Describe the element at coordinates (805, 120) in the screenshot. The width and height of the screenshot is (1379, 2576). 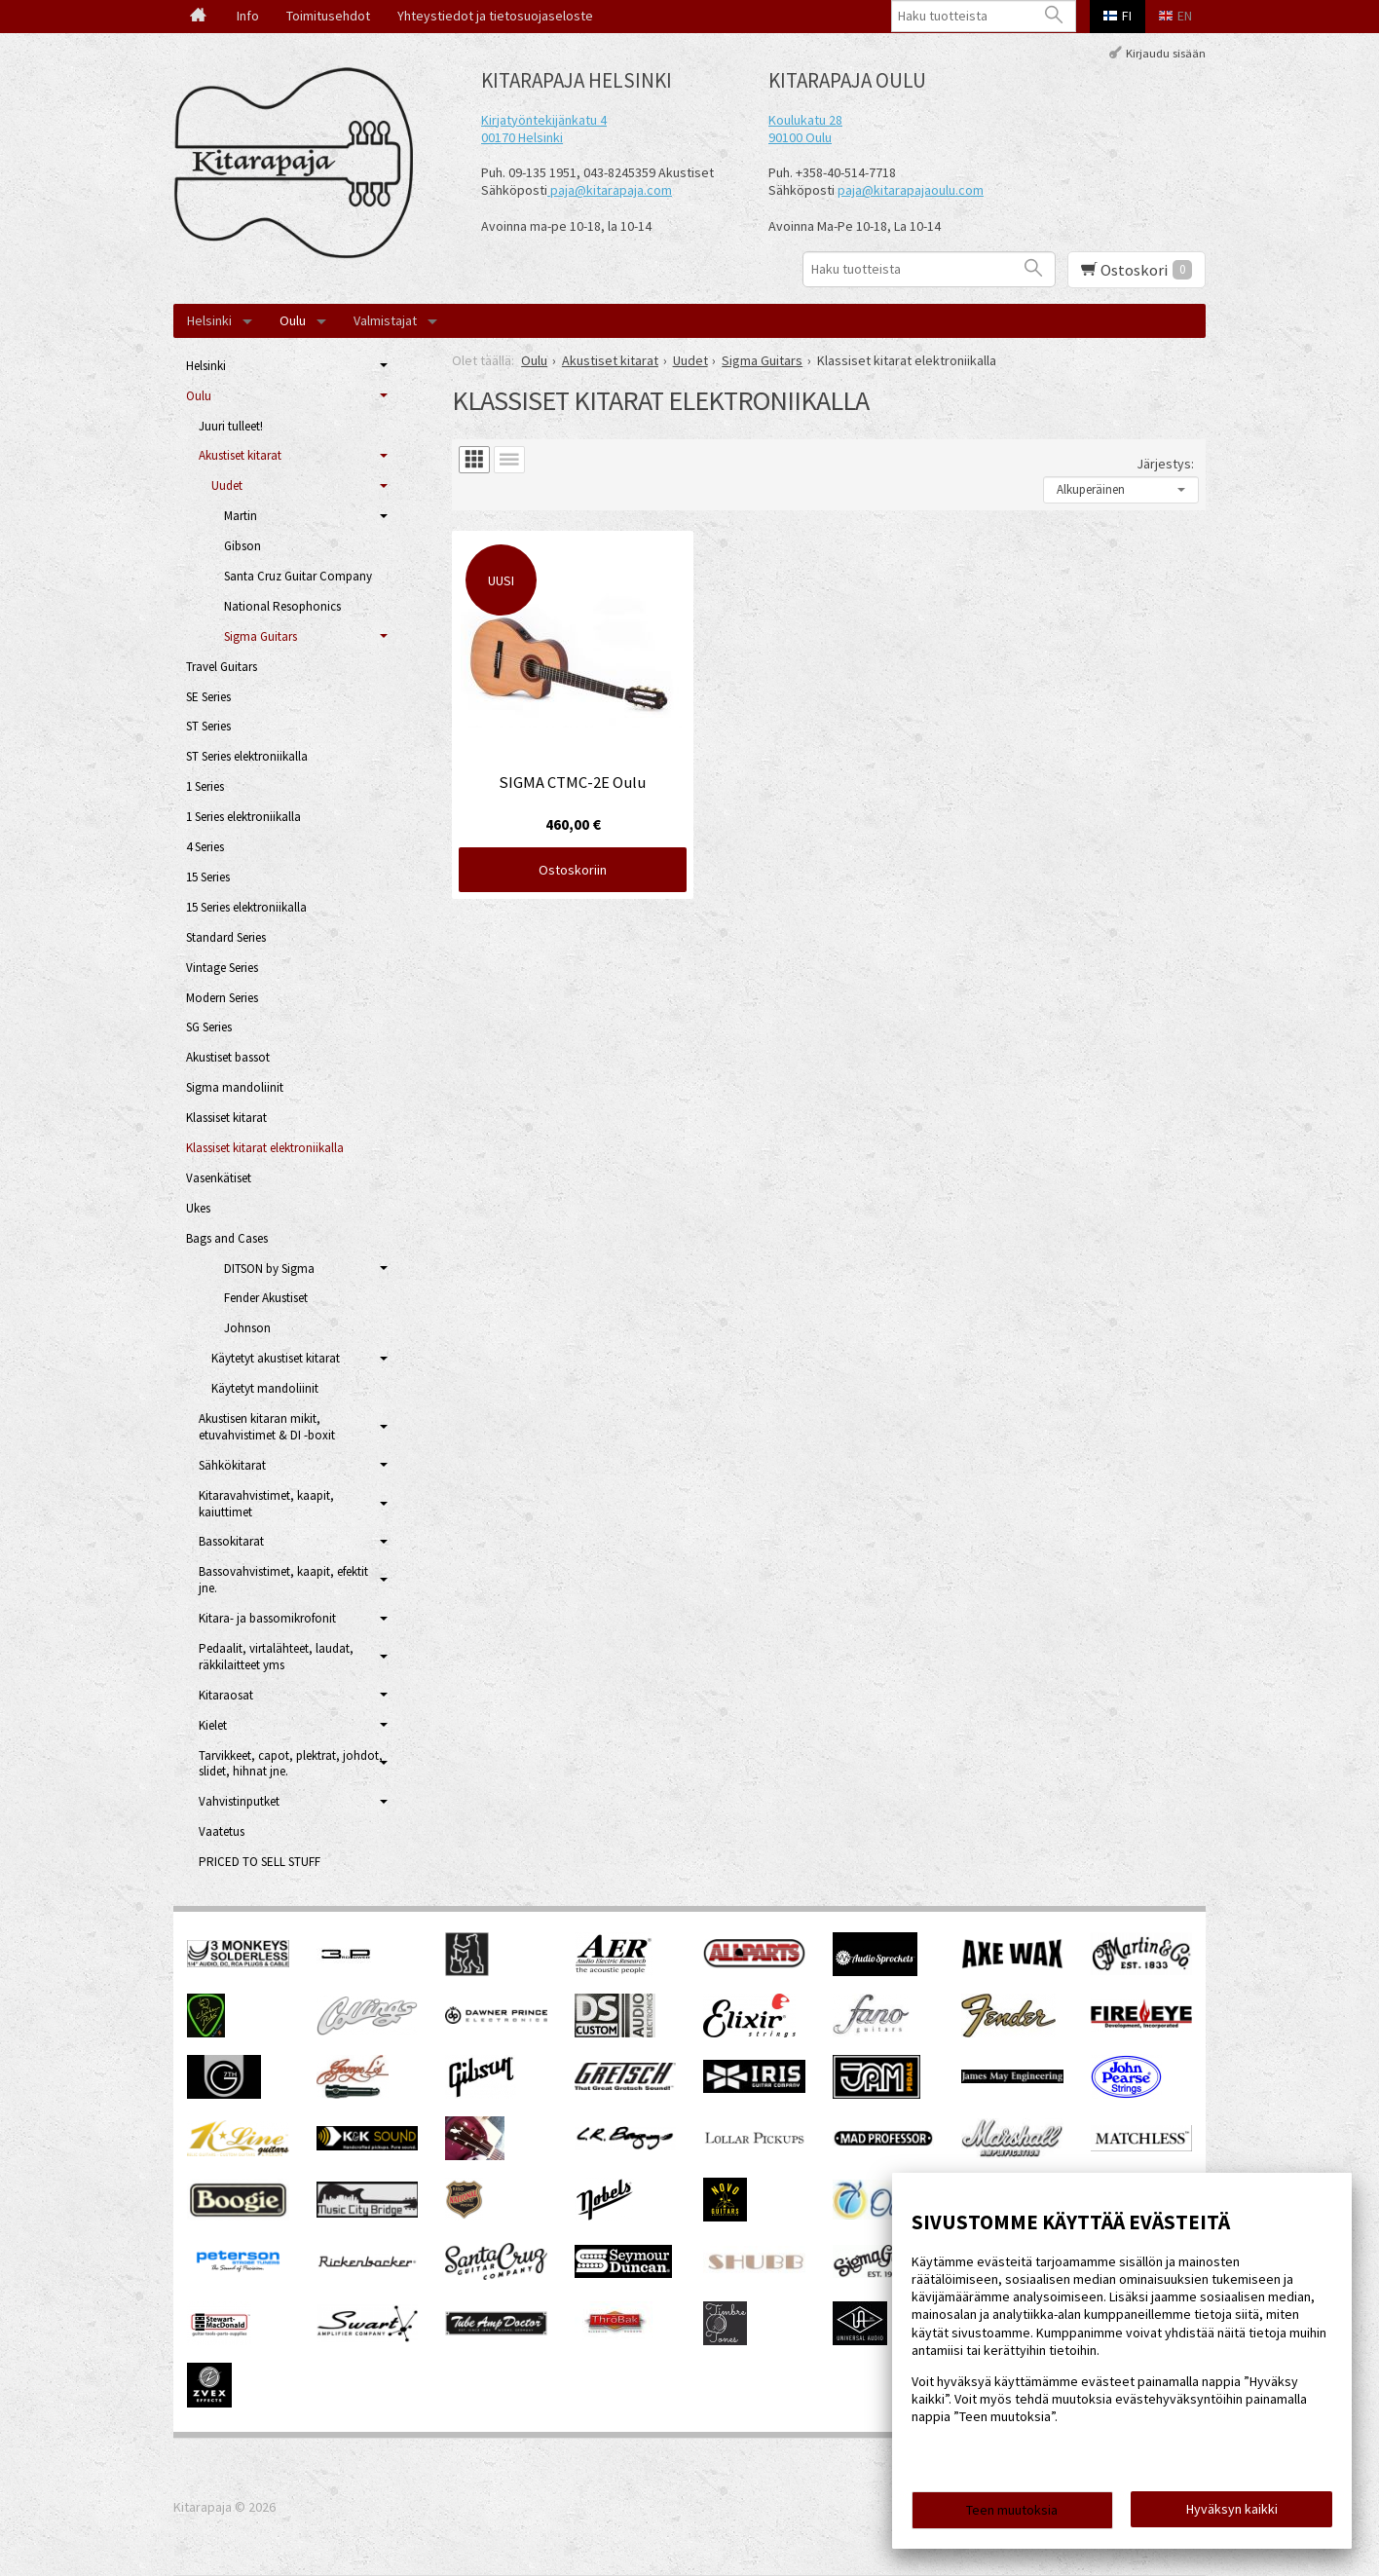
I see `Koulukatu 28` at that location.